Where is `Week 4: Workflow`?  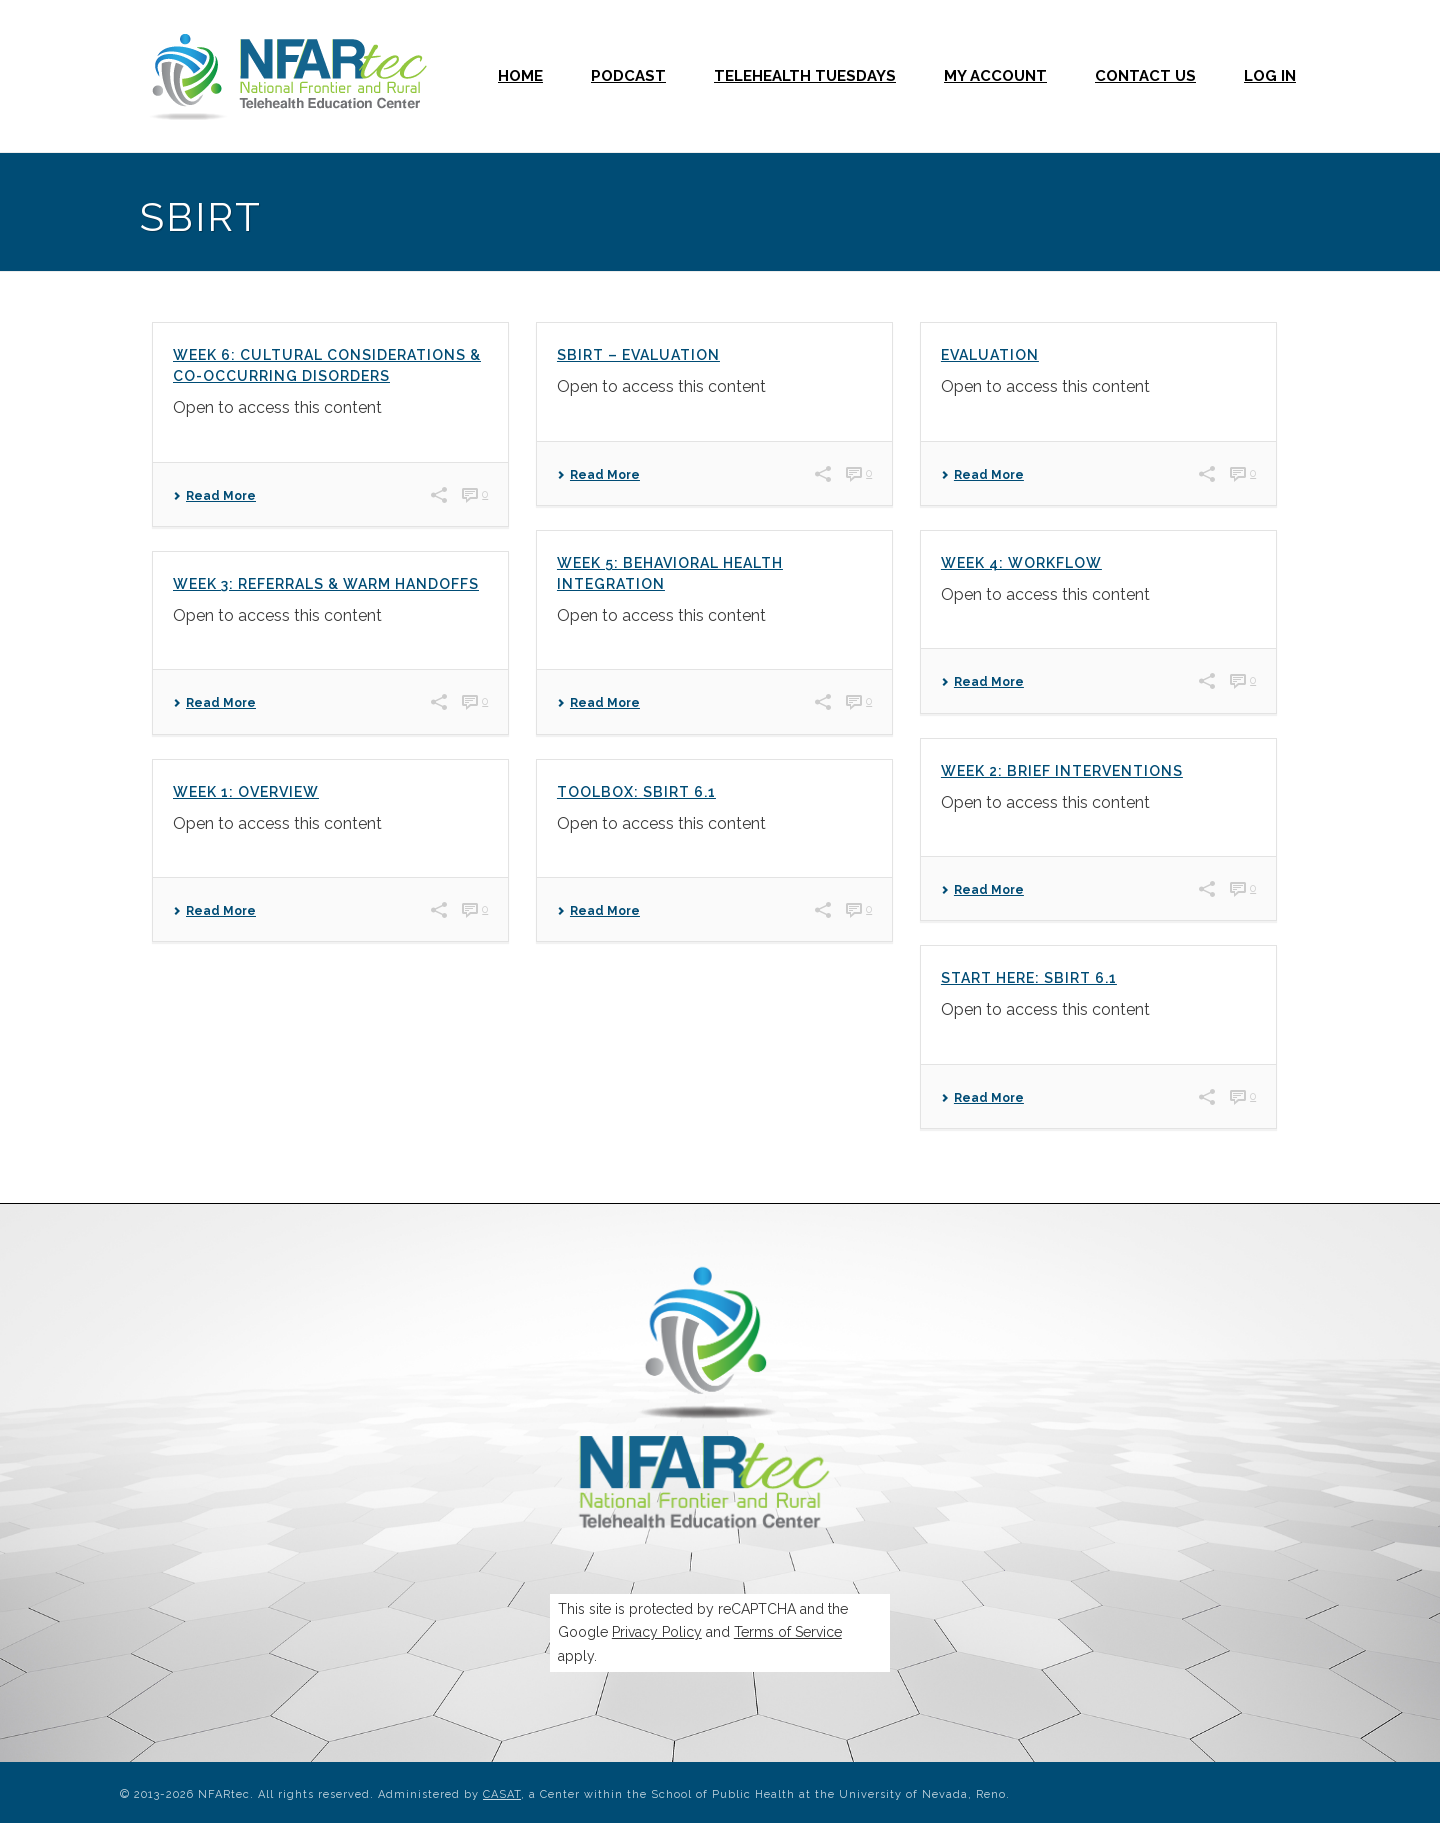
Week 4: Workflow is located at coordinates (1021, 563).